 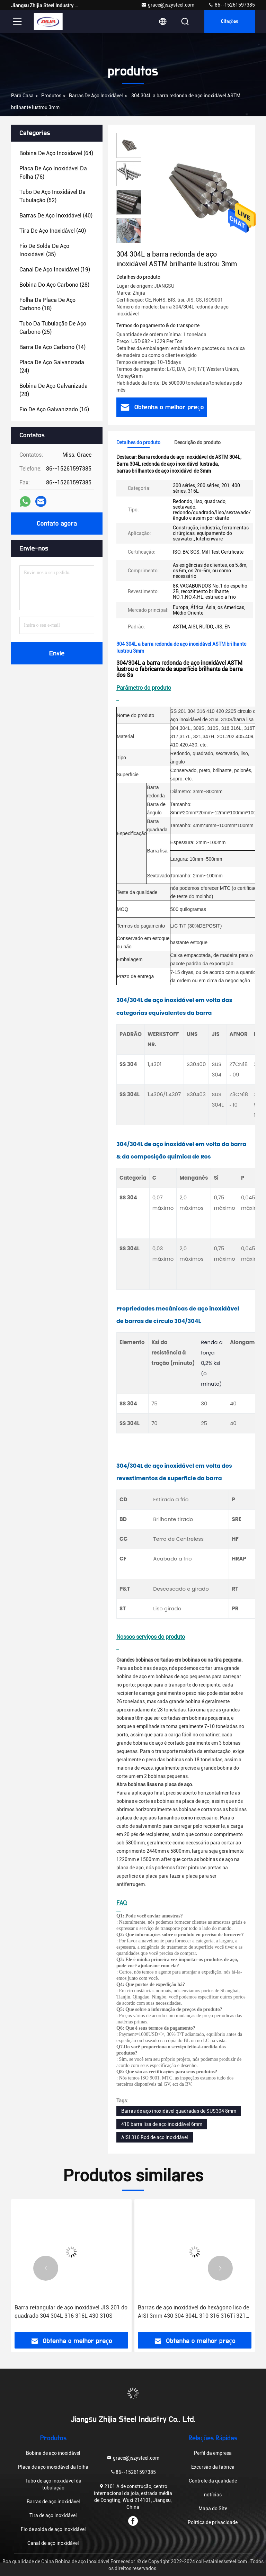 What do you see at coordinates (54, 284) in the screenshot?
I see `(28)` at bounding box center [54, 284].